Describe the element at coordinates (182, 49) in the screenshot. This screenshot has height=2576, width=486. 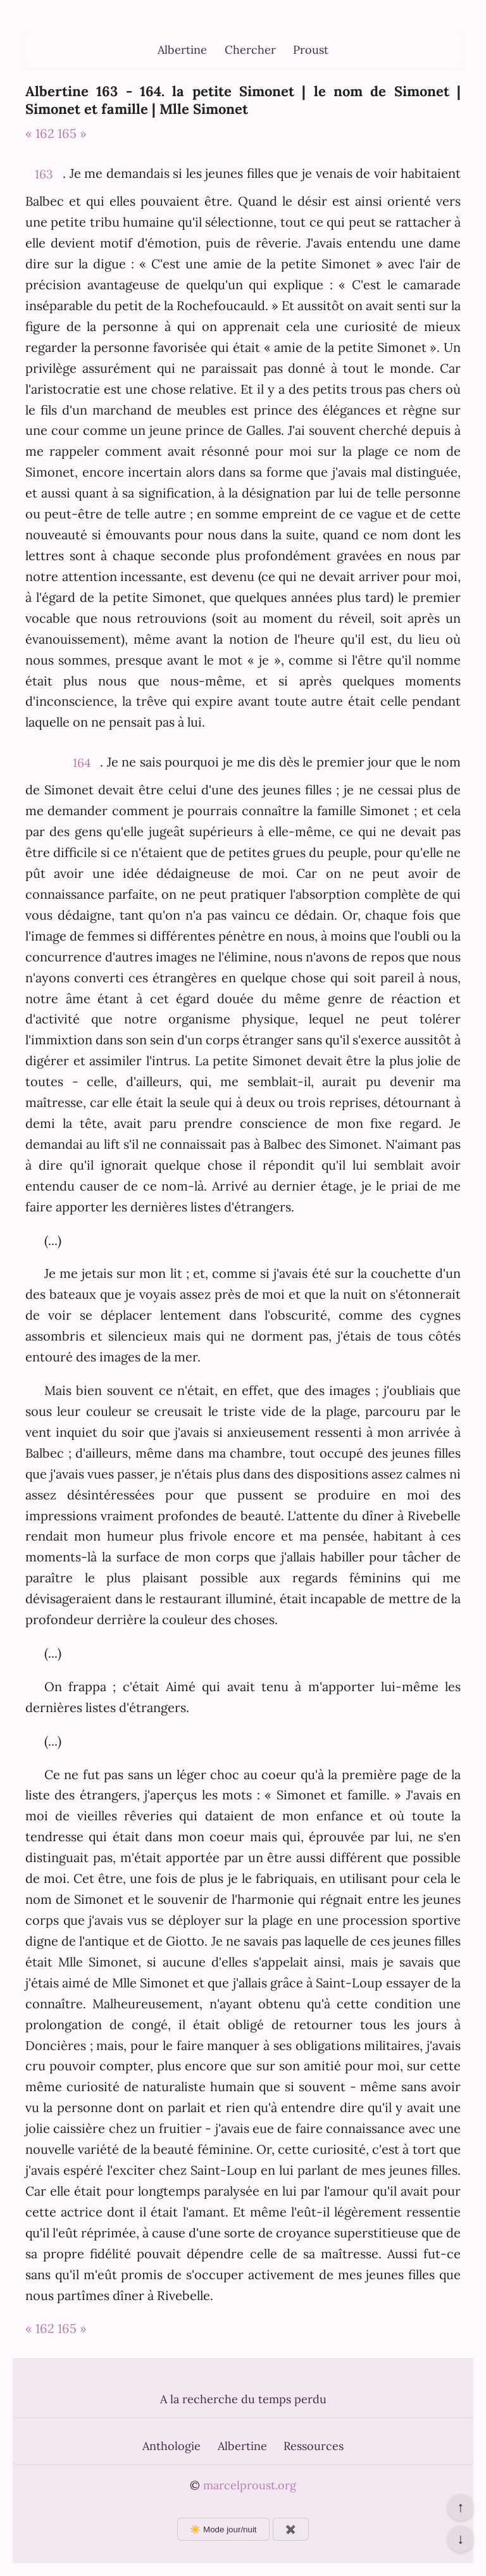
I see `Albertine` at that location.